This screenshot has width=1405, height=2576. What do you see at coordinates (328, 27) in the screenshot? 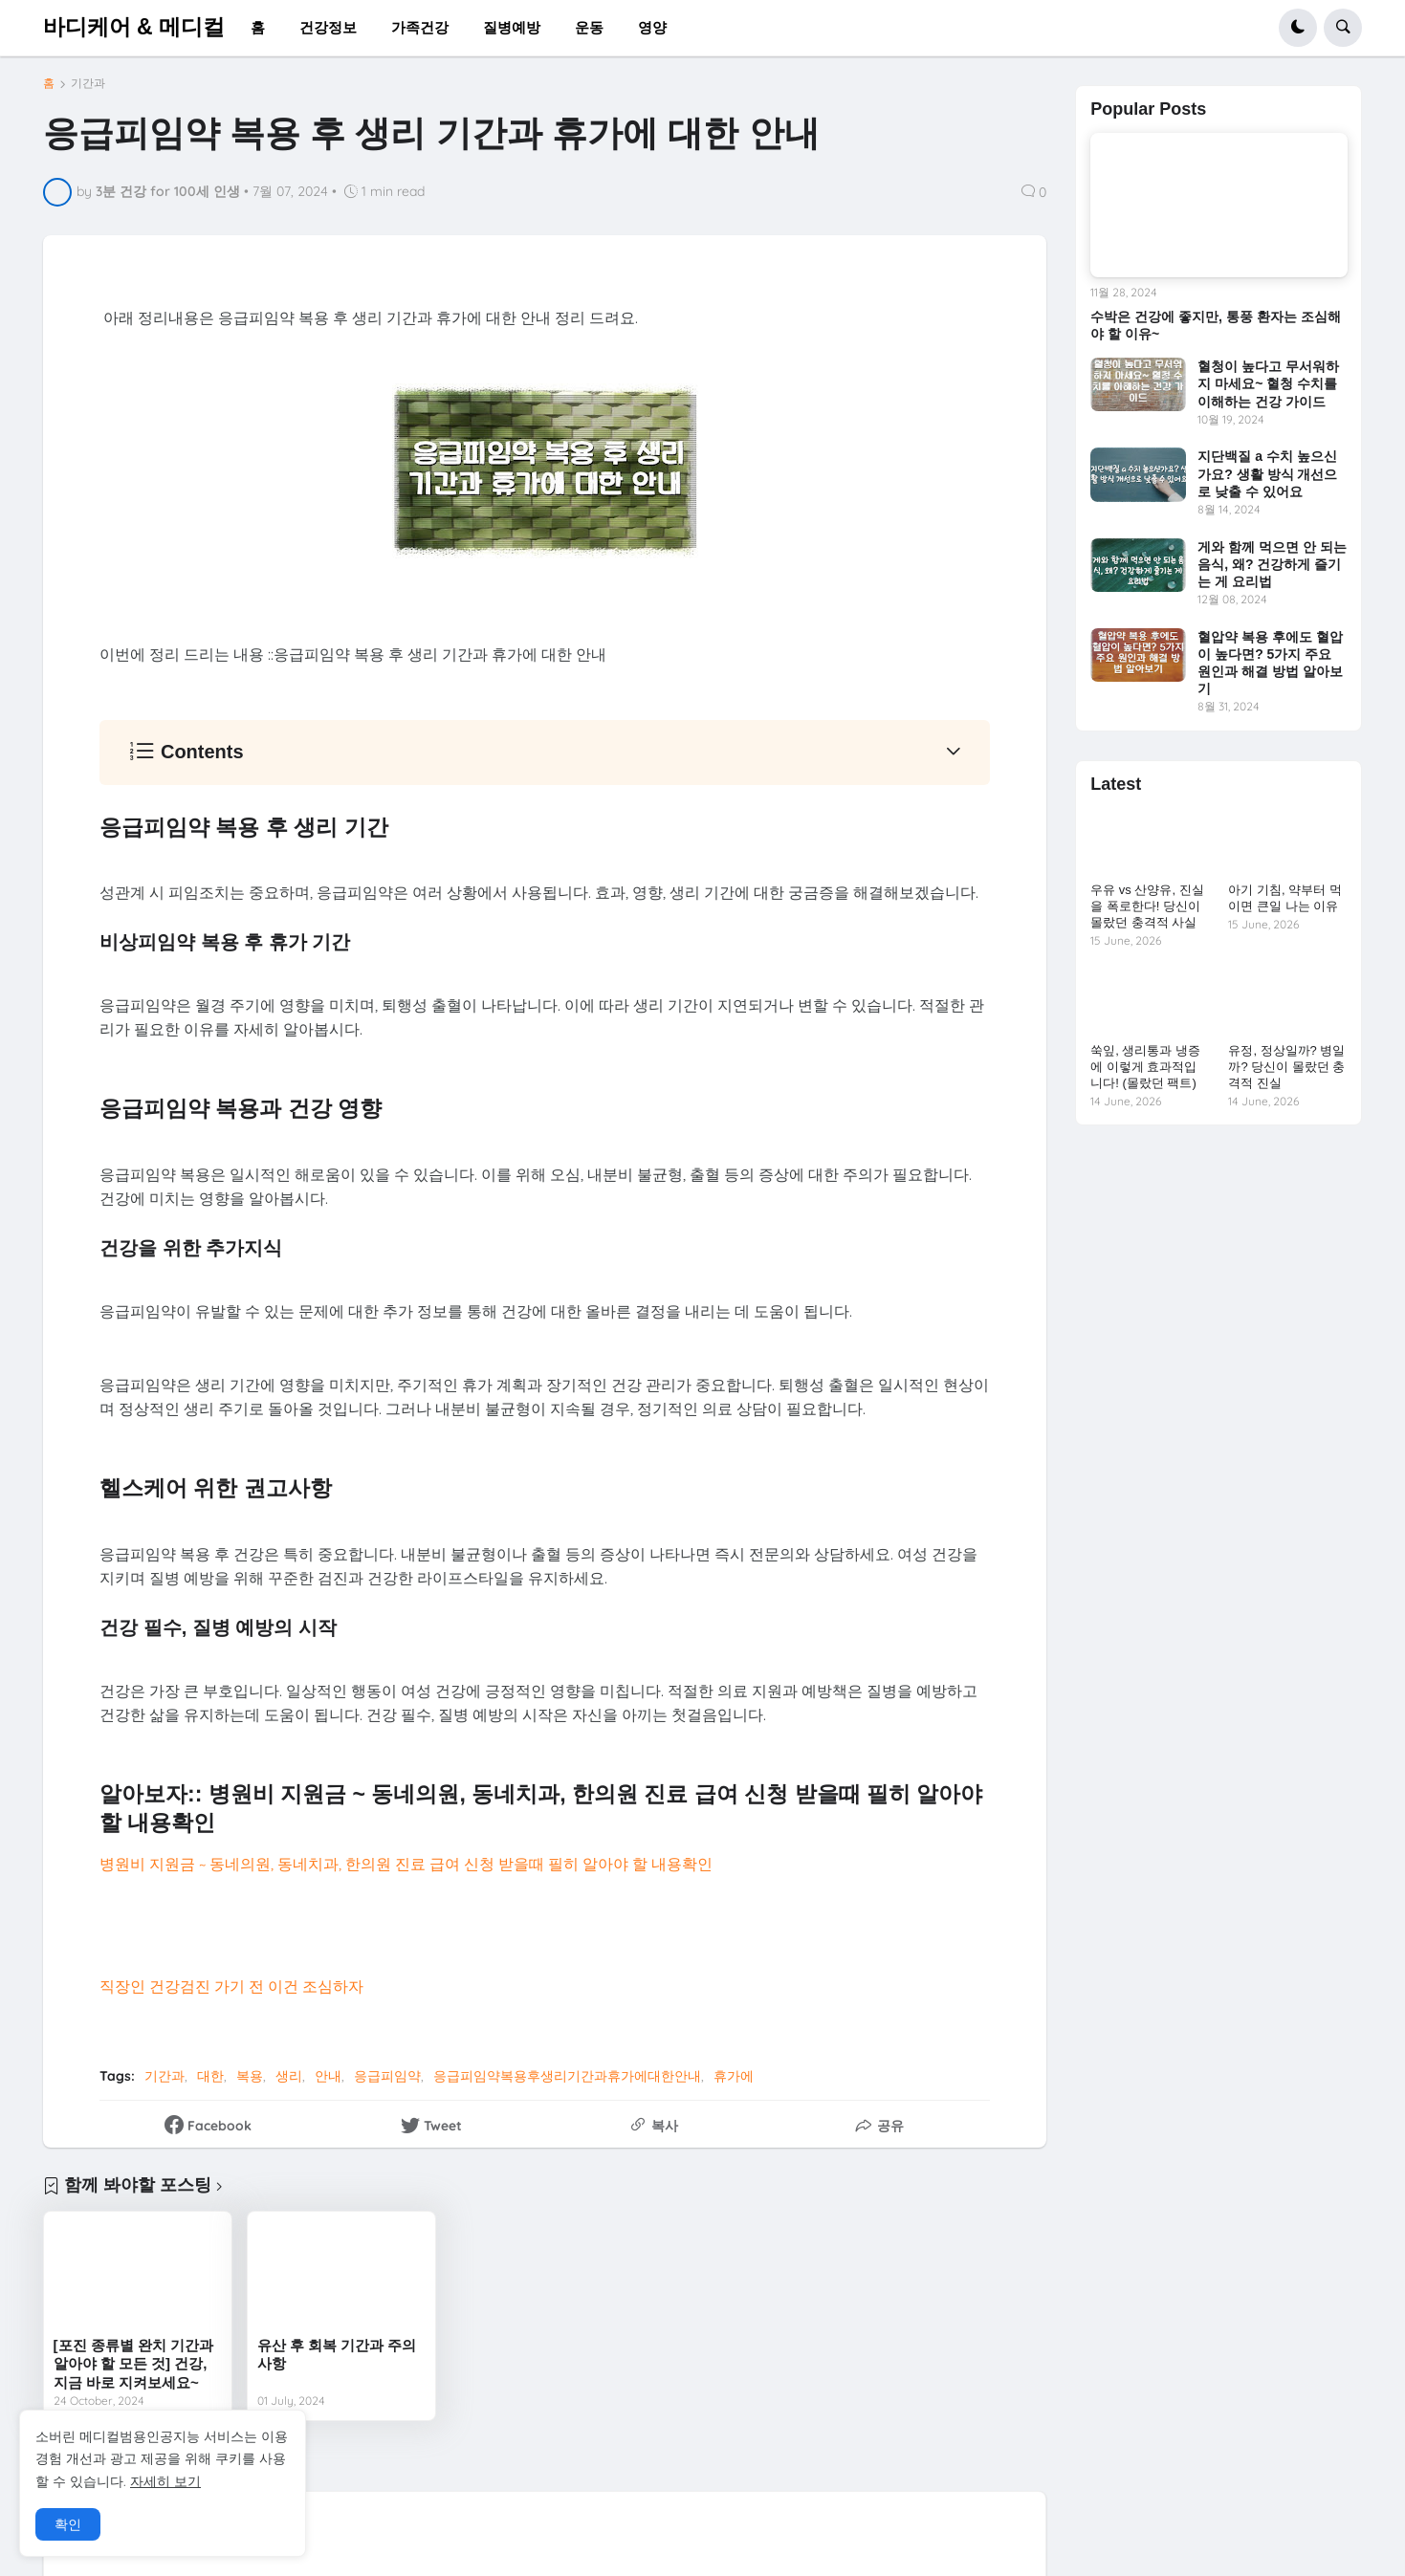
I see `건강정보 [menuitem]` at bounding box center [328, 27].